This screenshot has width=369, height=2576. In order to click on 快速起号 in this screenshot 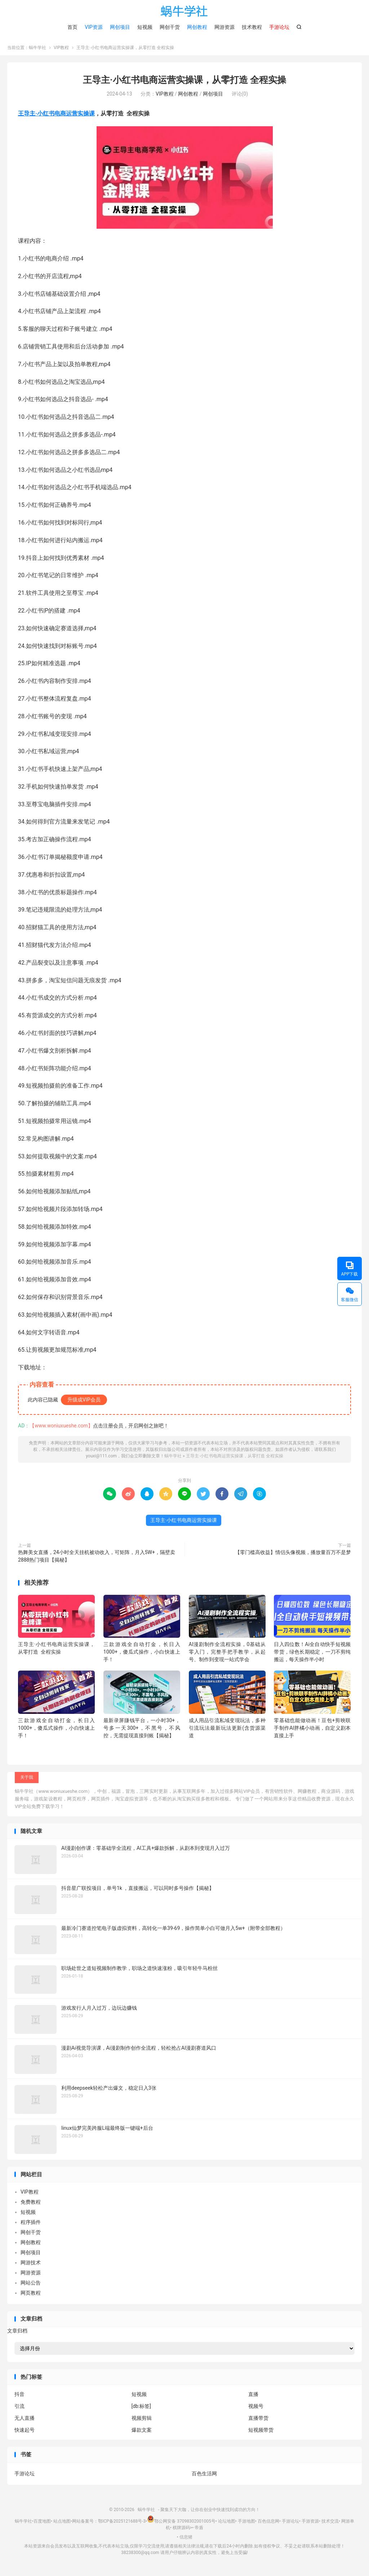, I will do `click(24, 2433)`.